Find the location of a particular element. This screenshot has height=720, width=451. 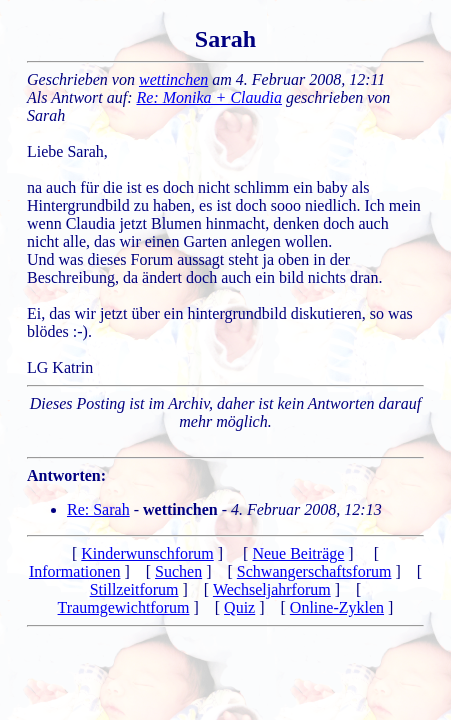

Neue Beiträge is located at coordinates (298, 553).